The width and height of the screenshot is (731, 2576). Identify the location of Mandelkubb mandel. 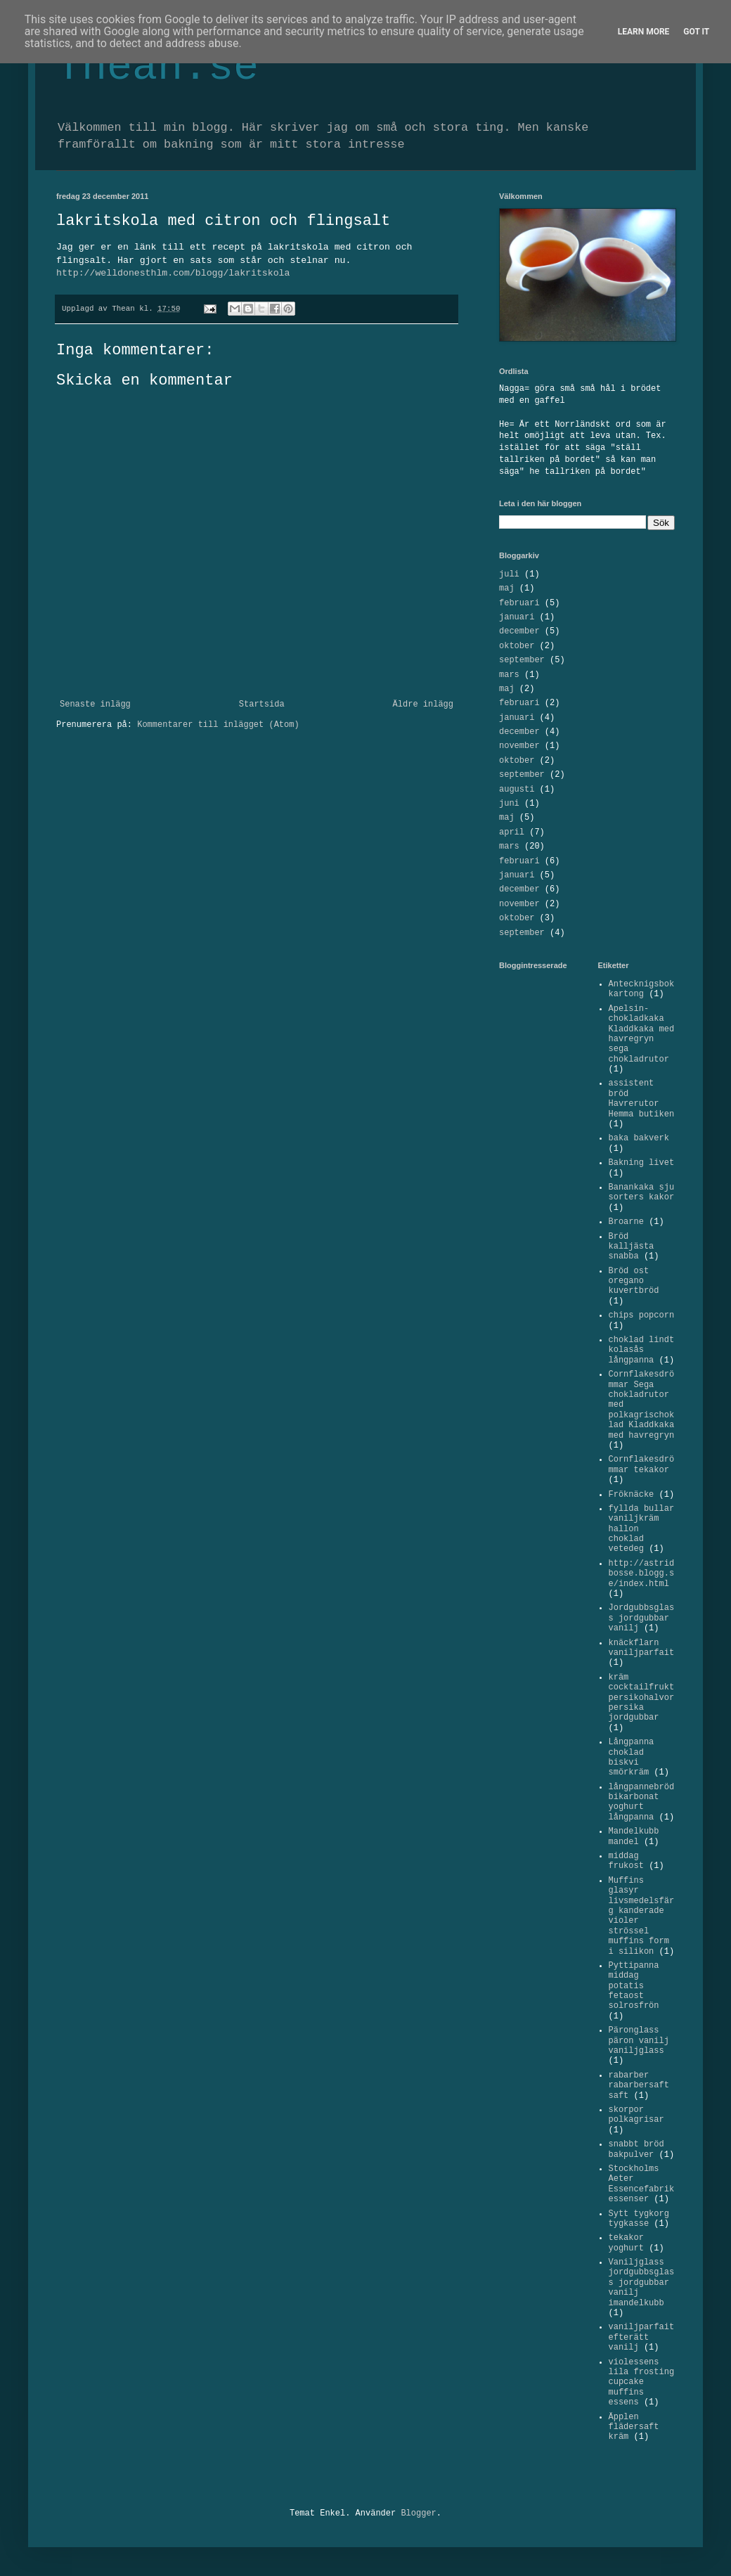
(634, 1836).